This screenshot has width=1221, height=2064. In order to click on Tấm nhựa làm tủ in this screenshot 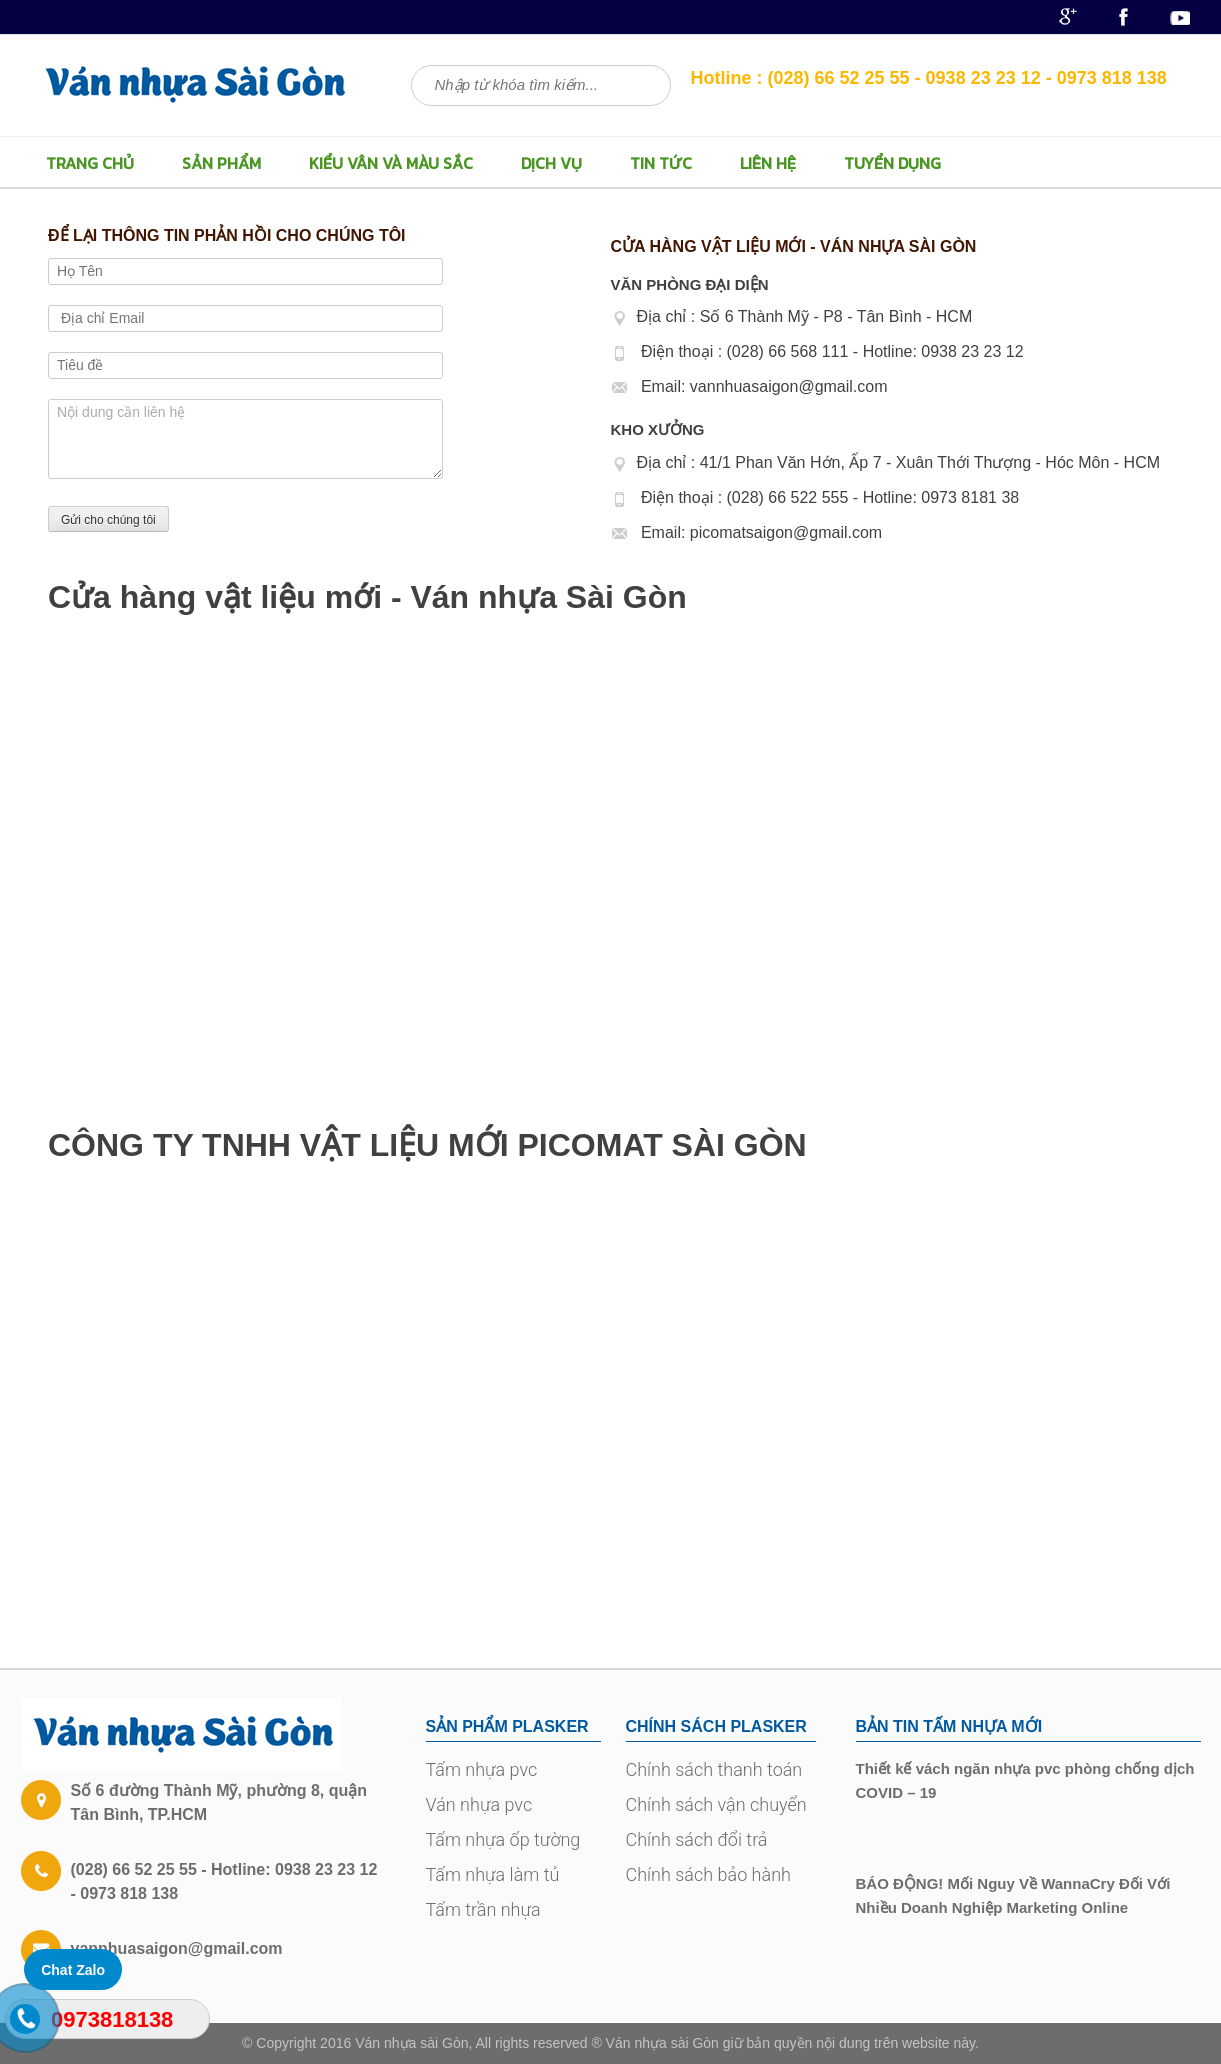, I will do `click(493, 1874)`.